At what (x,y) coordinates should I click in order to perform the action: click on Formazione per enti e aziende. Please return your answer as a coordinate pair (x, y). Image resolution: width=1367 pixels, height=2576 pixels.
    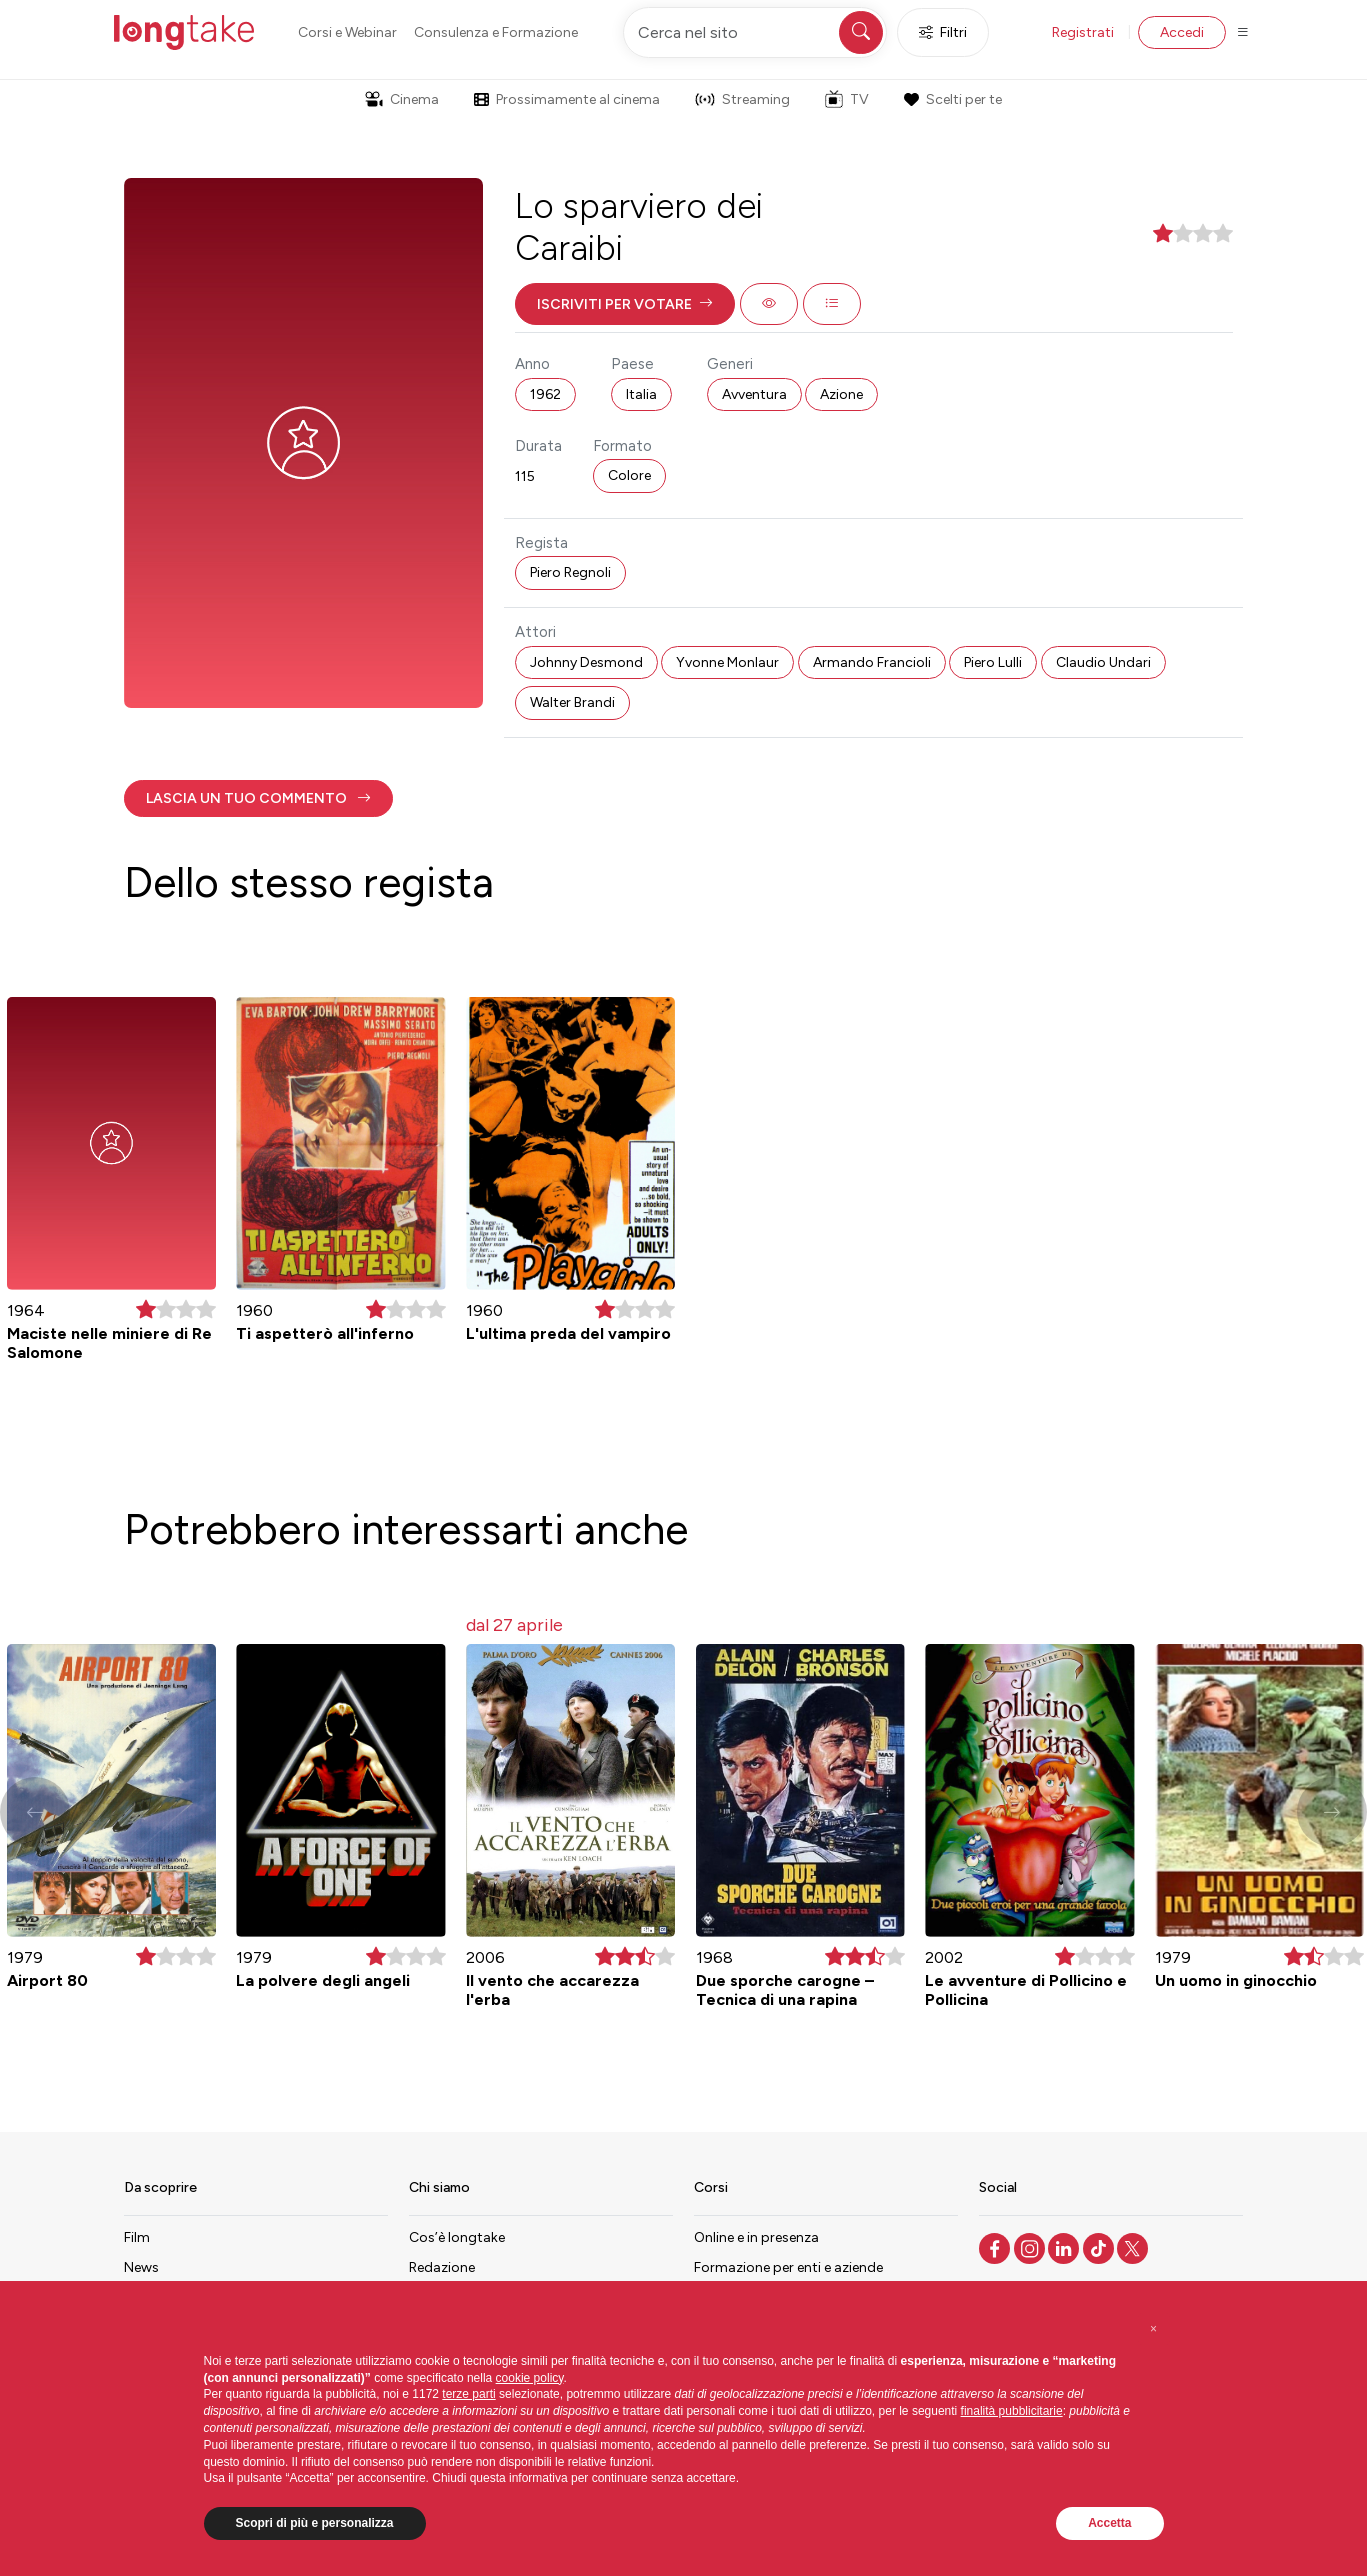
    Looking at the image, I should click on (788, 2267).